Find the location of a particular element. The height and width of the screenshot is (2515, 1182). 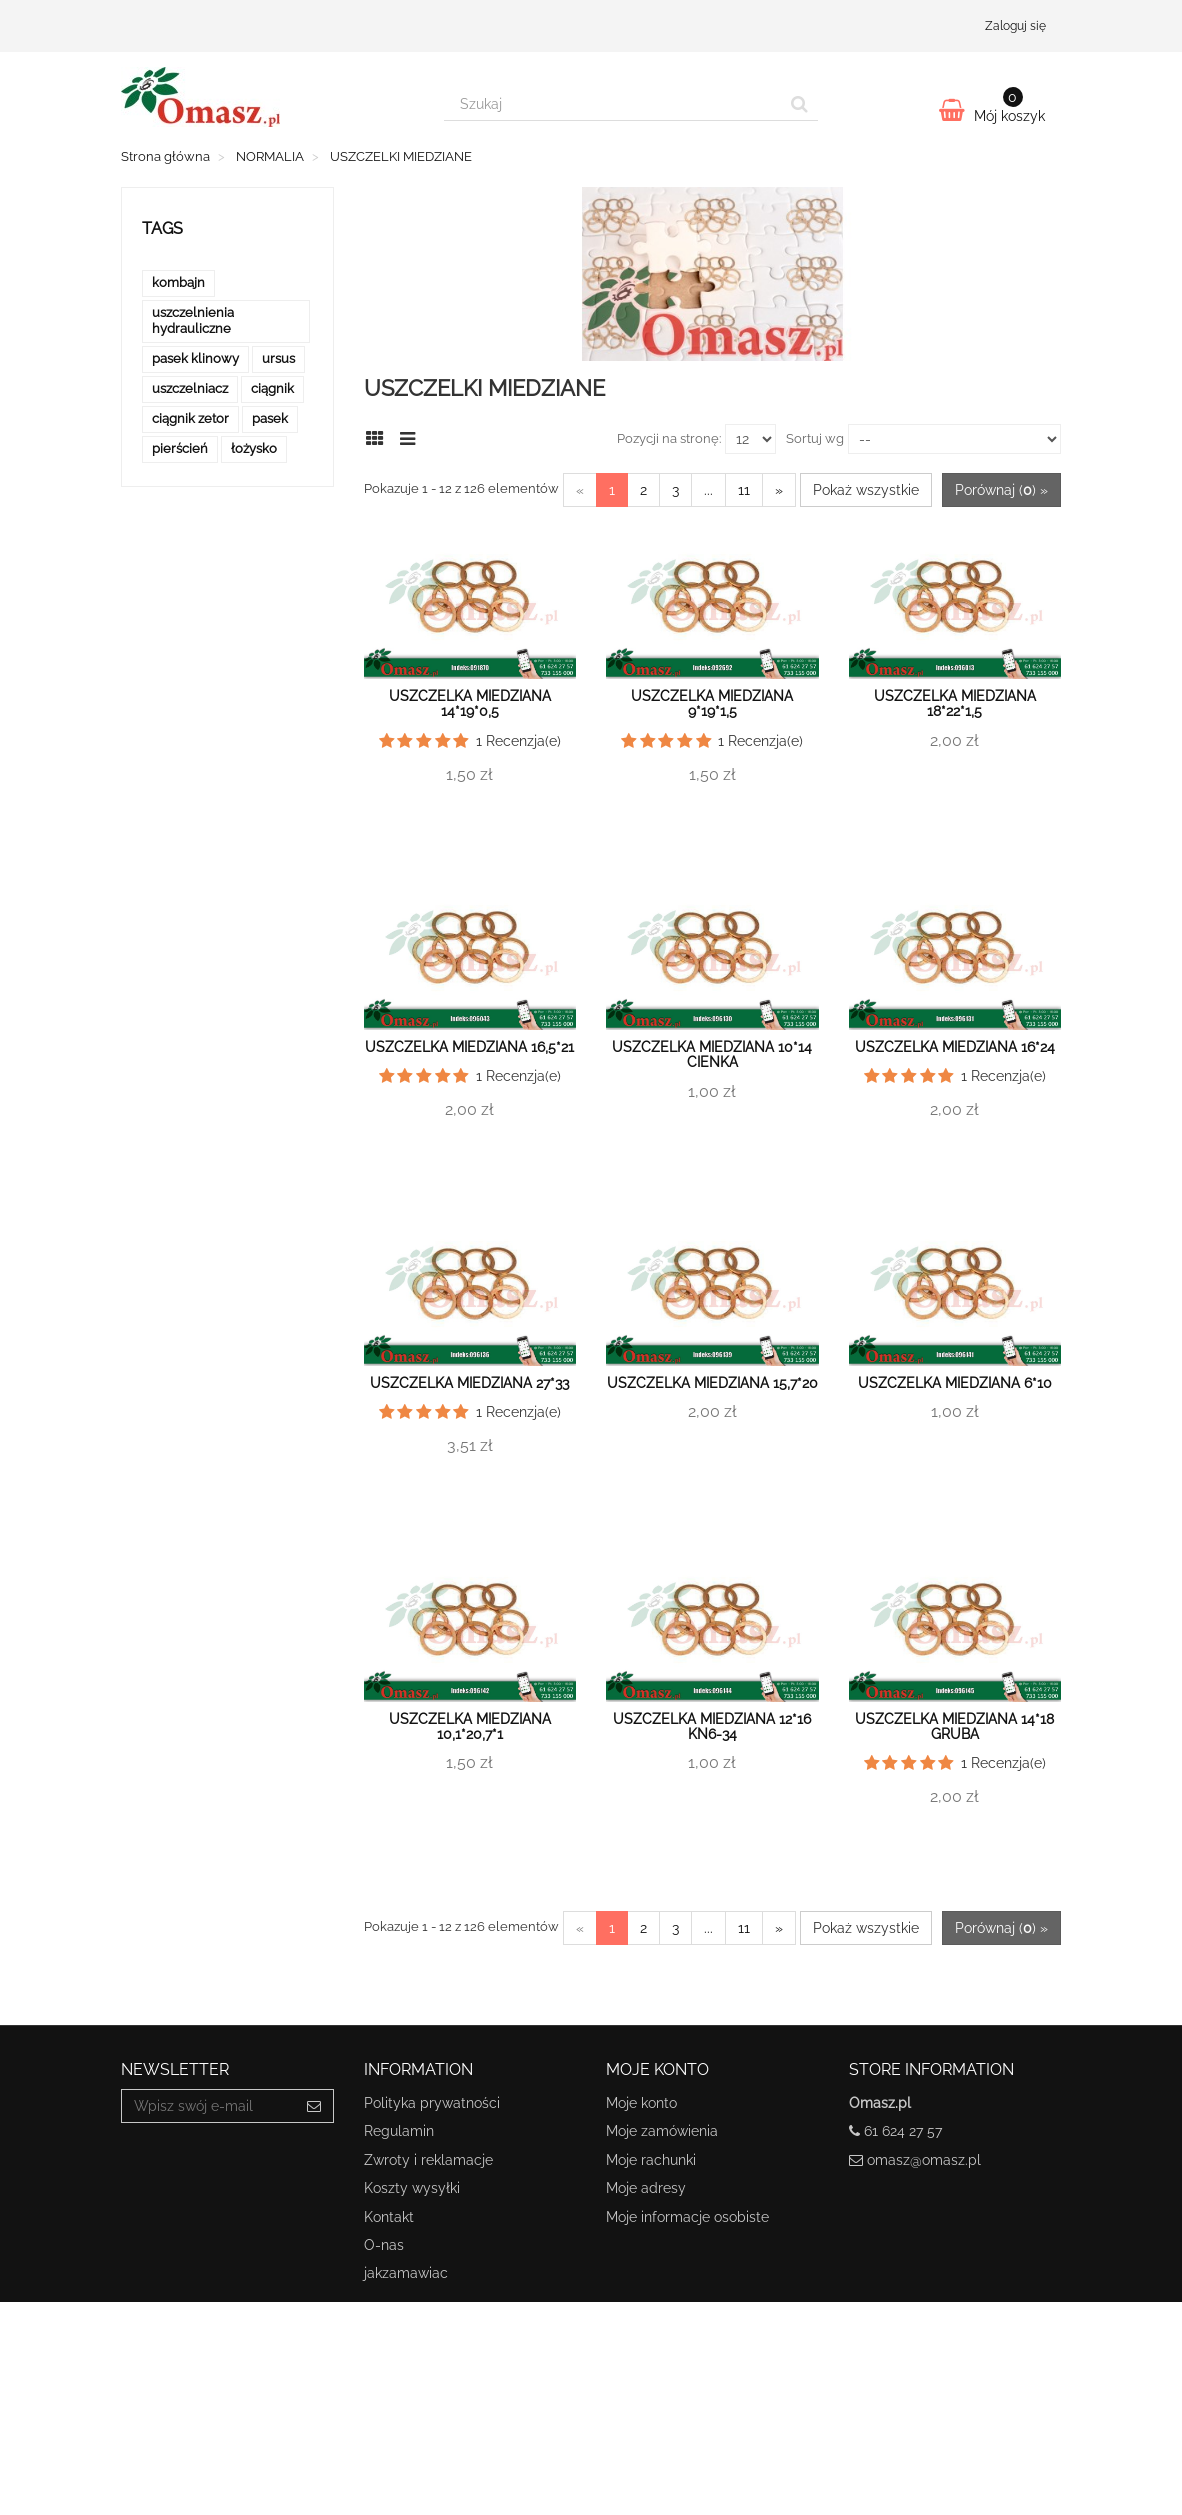

Polityka prywatności is located at coordinates (432, 2103).